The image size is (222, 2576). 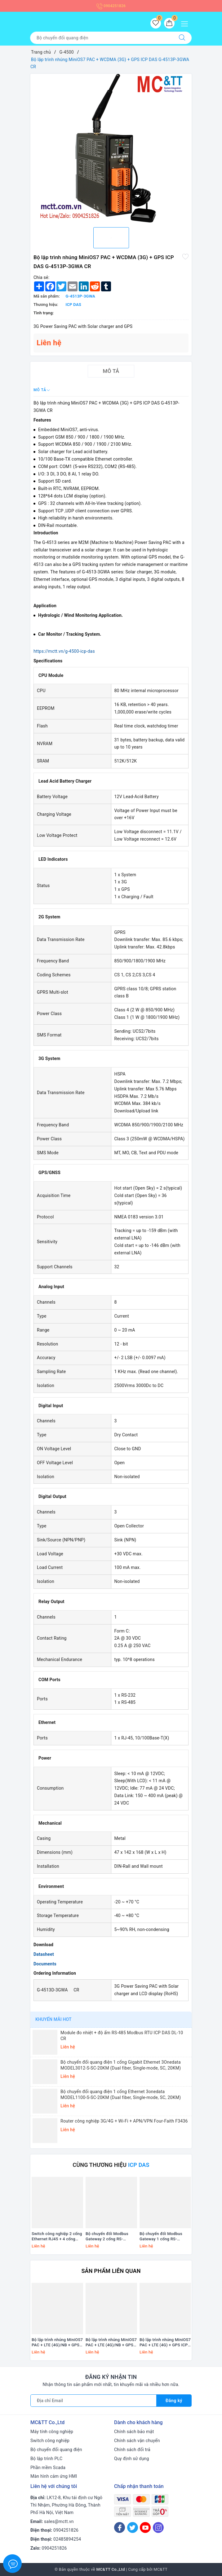 What do you see at coordinates (165, 2342) in the screenshot?
I see `Bộ lập trình nhúng MiniOS7 PAC + LTE (4G) + GPS ICP DAS G-4514PD-4GAU CR` at bounding box center [165, 2342].